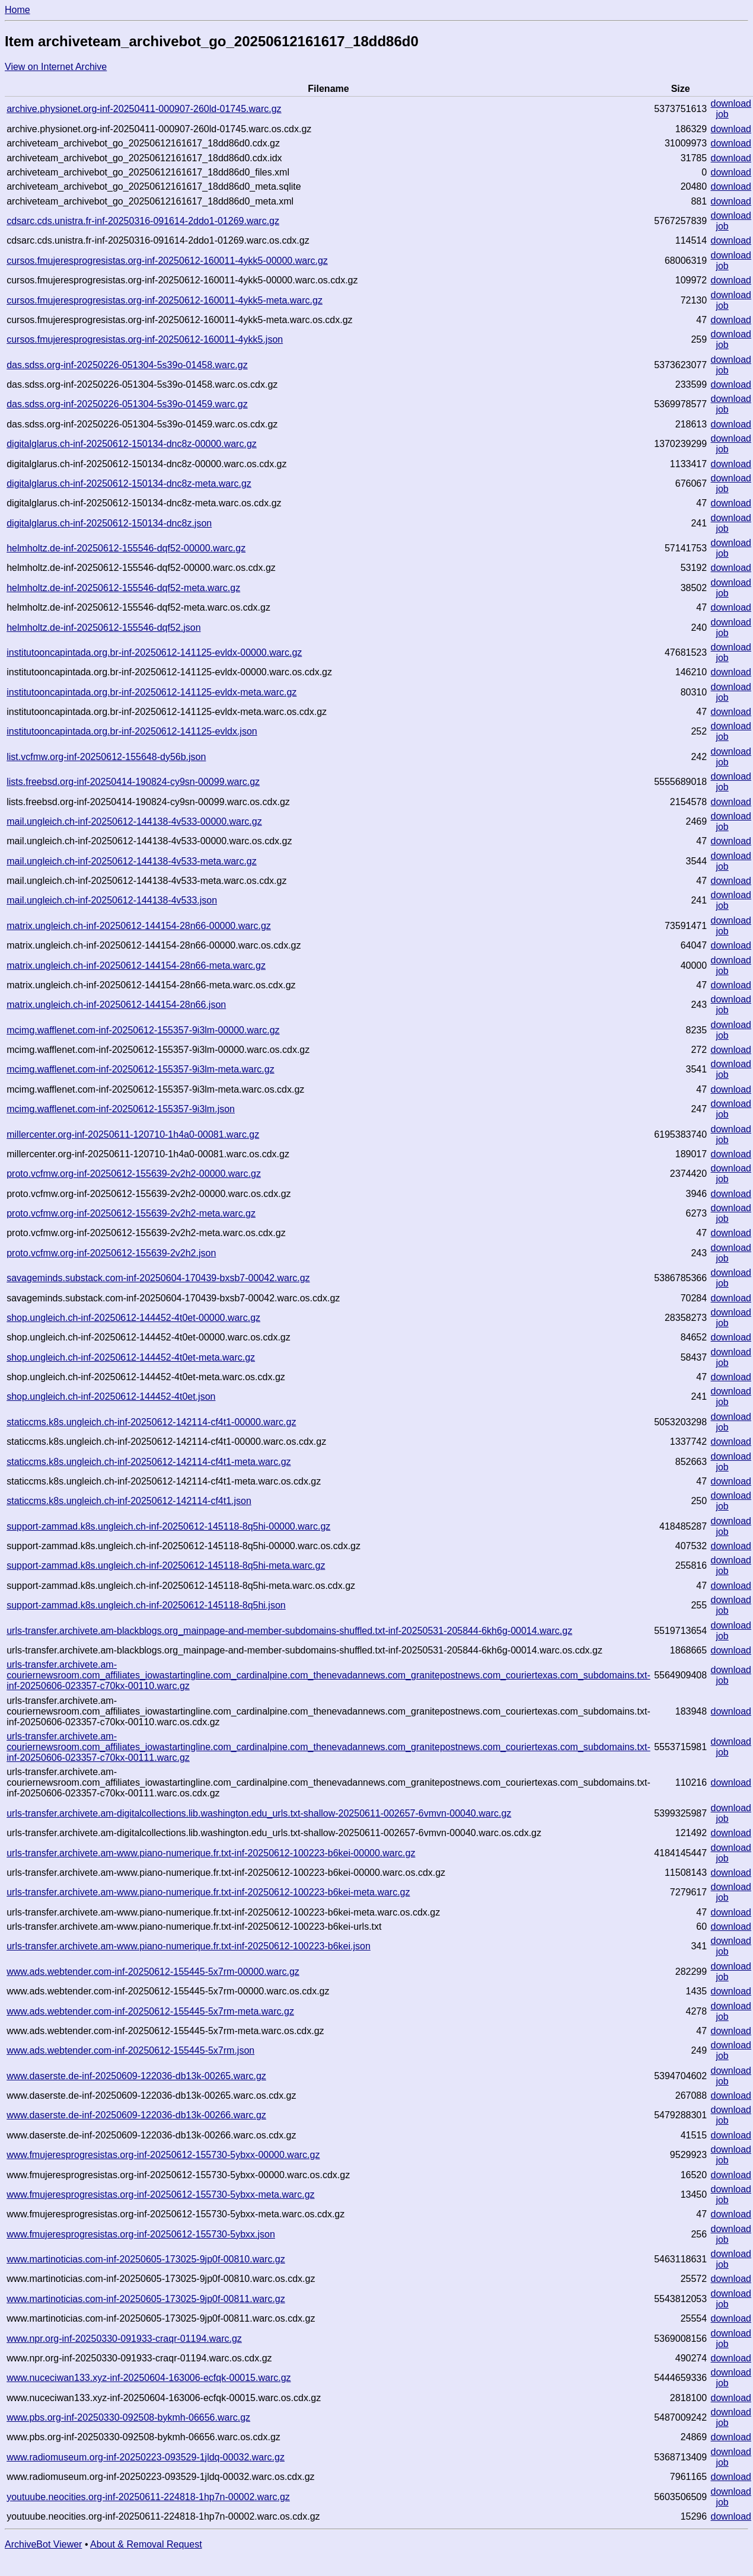  What do you see at coordinates (112, 900) in the screenshot?
I see `mail.ungleich.ch-inf-20250612-144138-4v533.json` at bounding box center [112, 900].